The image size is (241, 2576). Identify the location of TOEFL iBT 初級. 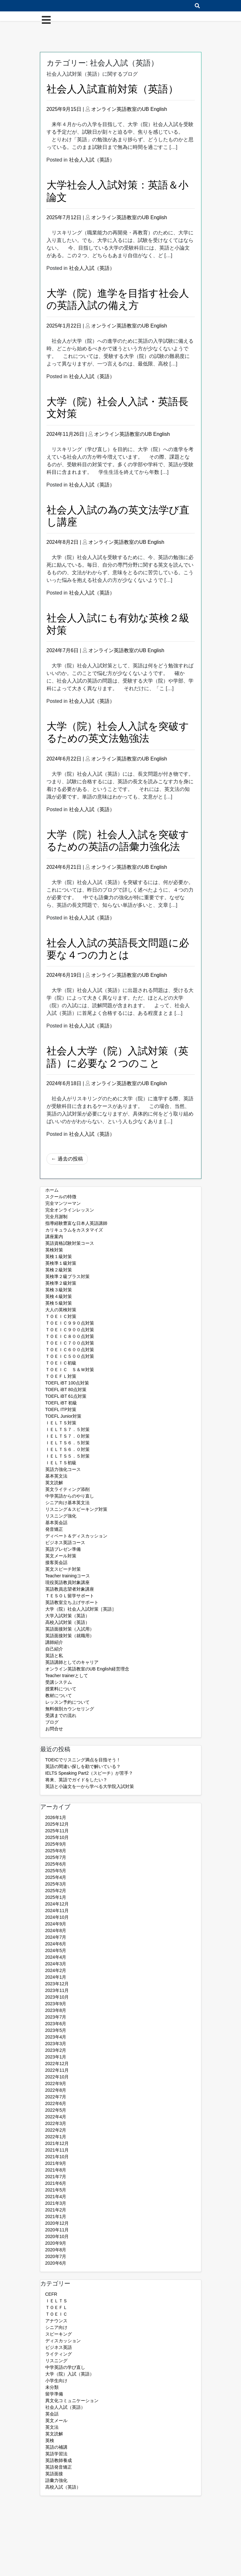
(61, 1402).